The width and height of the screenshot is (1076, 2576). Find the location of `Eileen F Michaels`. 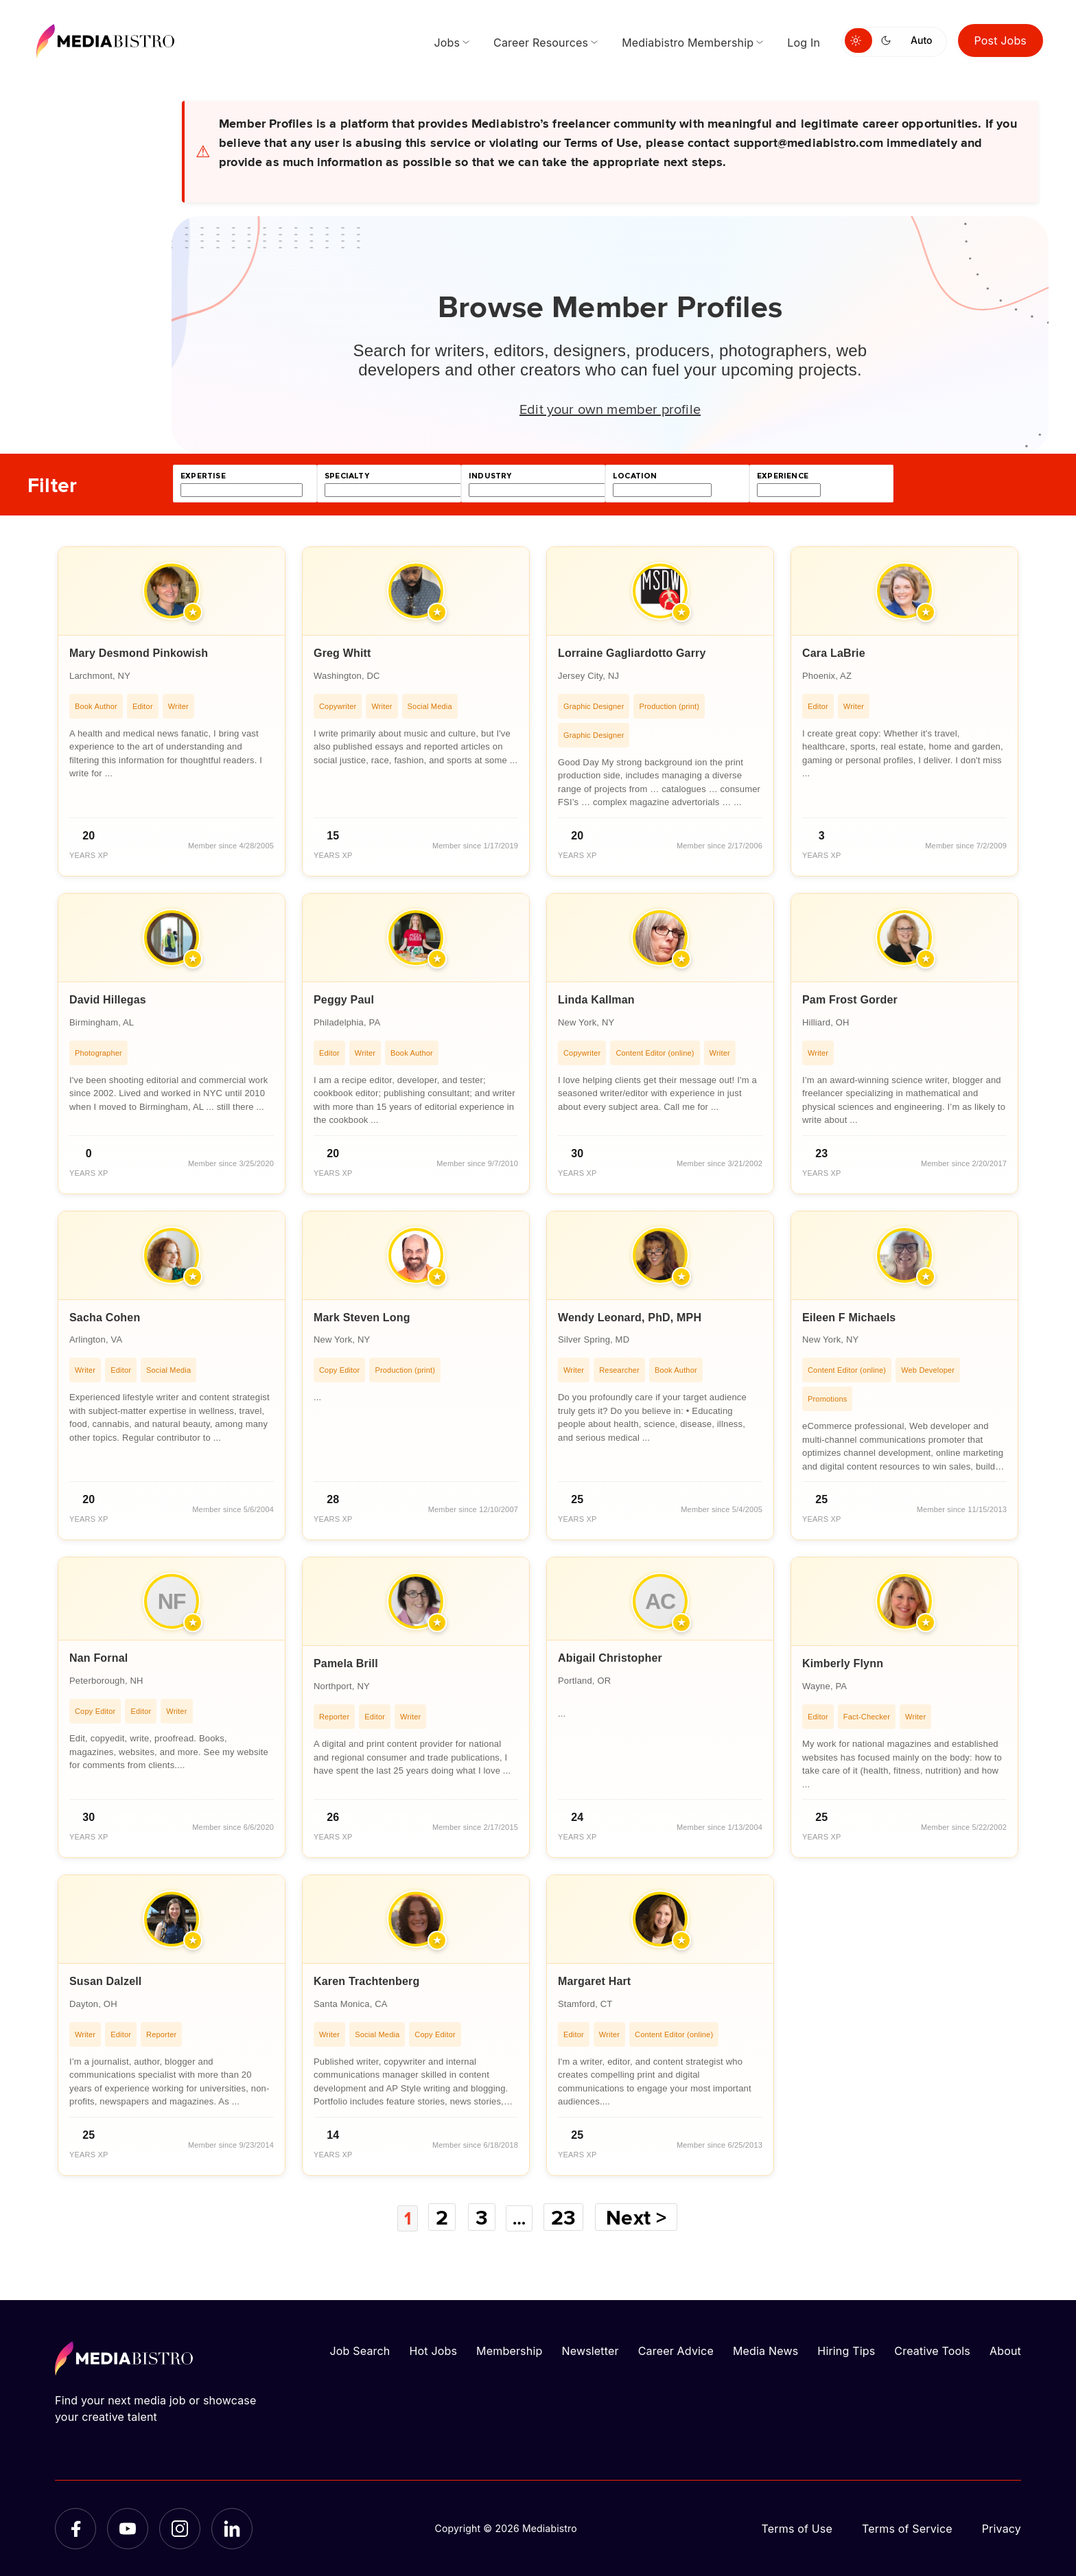

Eileen F Michaels is located at coordinates (849, 1317).